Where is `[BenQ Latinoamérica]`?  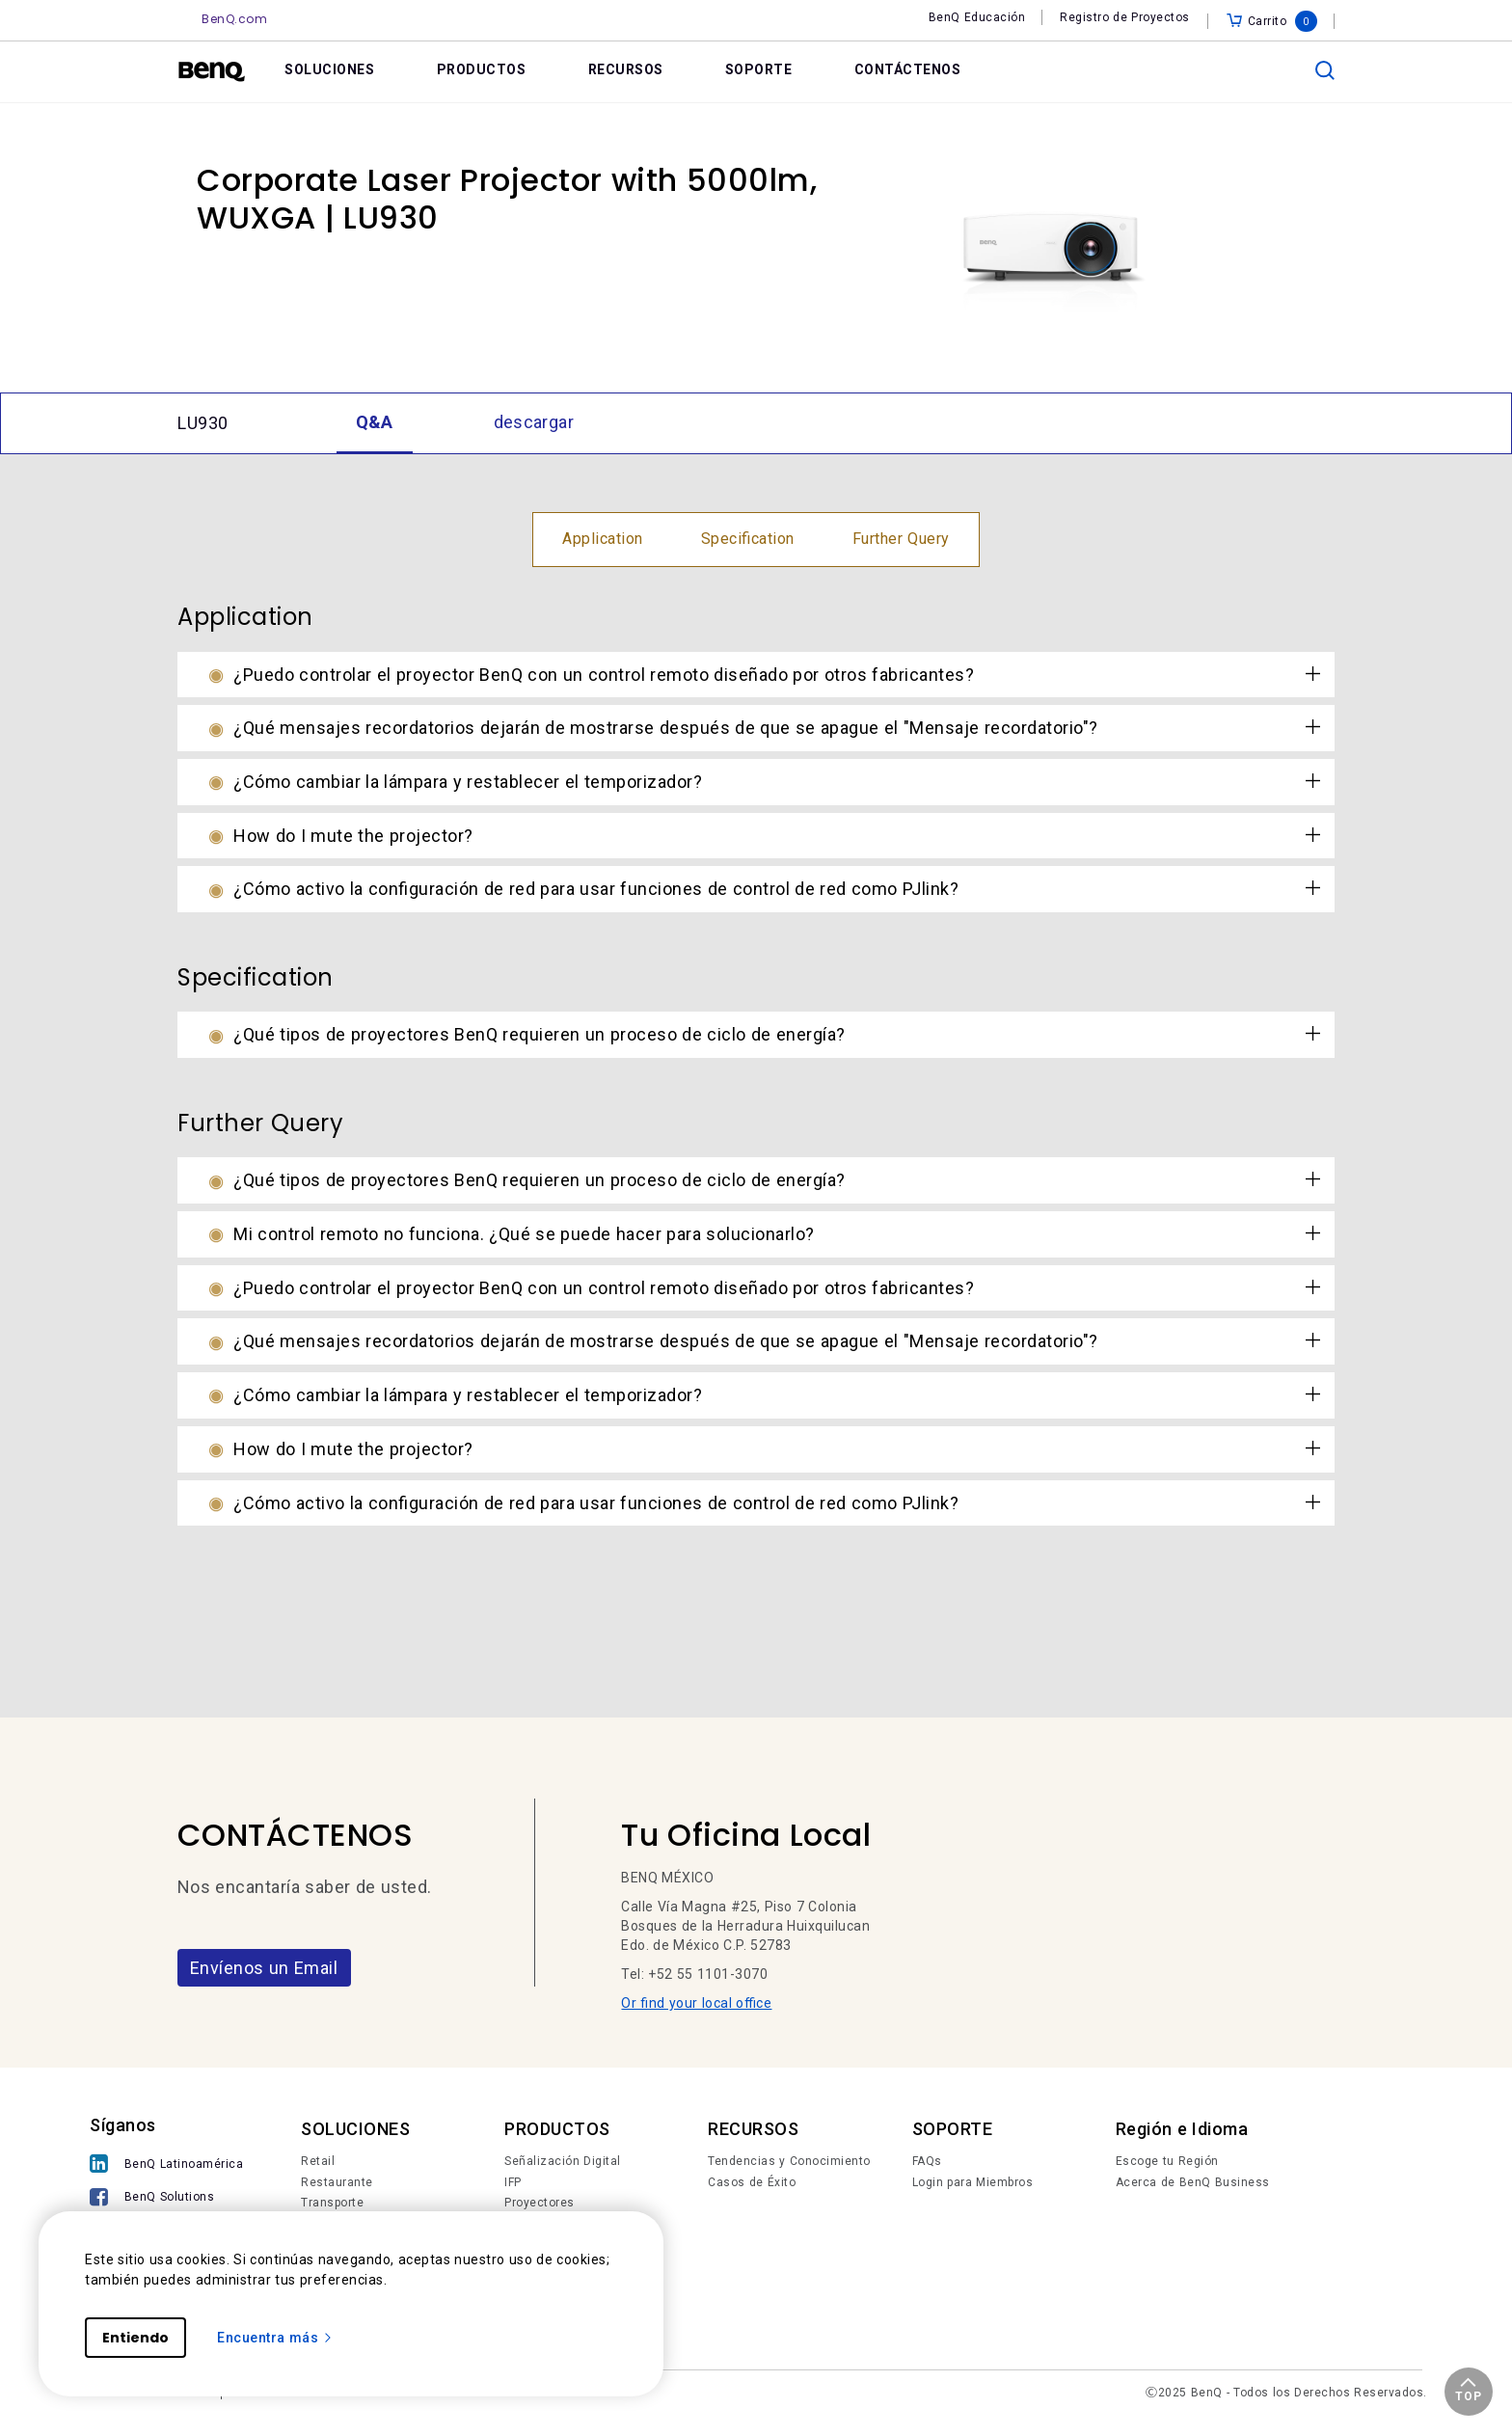
[BenQ Latinoamérica] is located at coordinates (166, 2165).